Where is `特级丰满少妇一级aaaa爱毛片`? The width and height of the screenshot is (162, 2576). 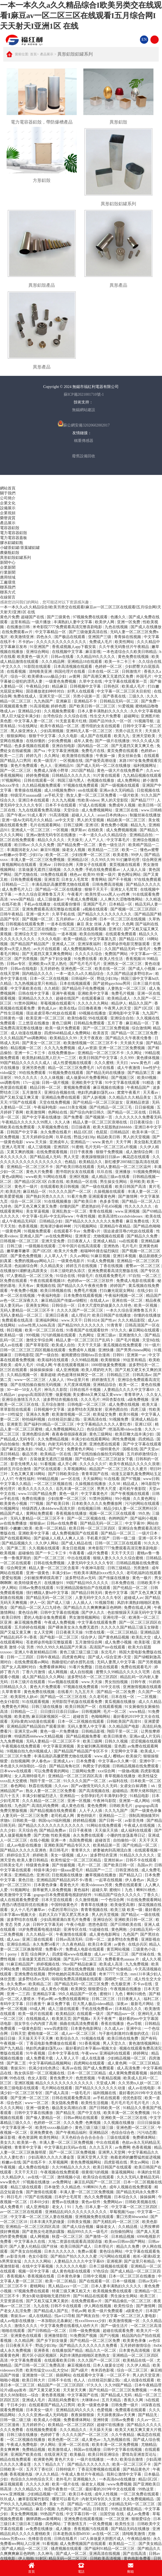 特级丰满少妇一级aaaa爱毛片 is located at coordinates (59, 1870).